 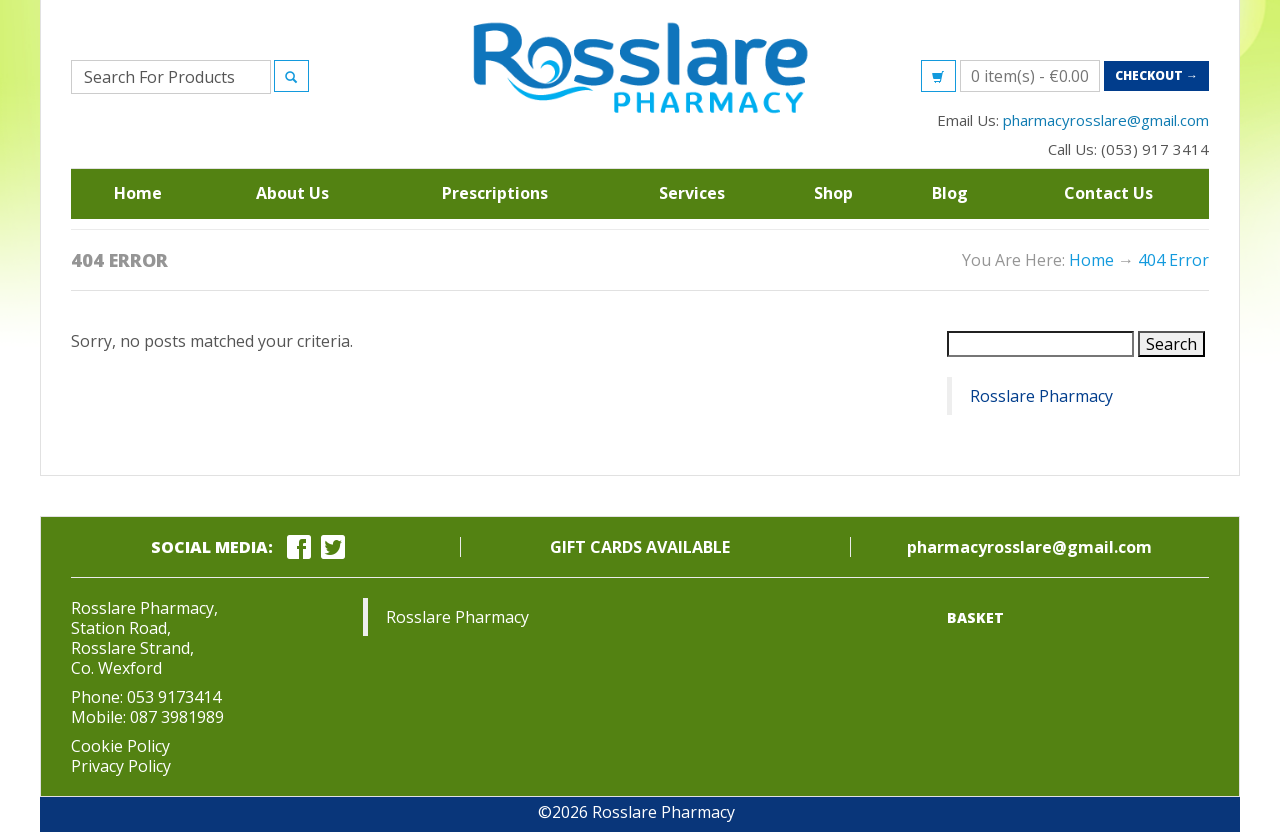 I want to click on Checkout →, so click(x=1156, y=75).